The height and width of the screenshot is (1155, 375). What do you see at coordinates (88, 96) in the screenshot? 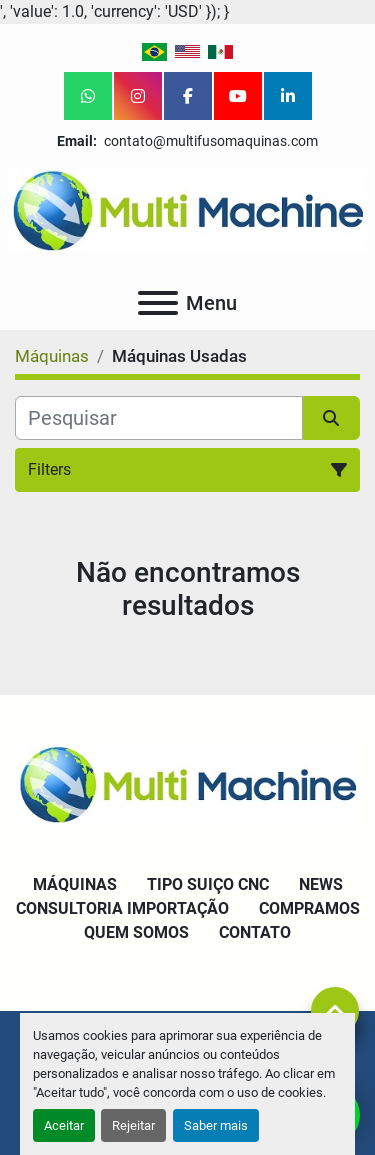
I see `[whatsapp]` at bounding box center [88, 96].